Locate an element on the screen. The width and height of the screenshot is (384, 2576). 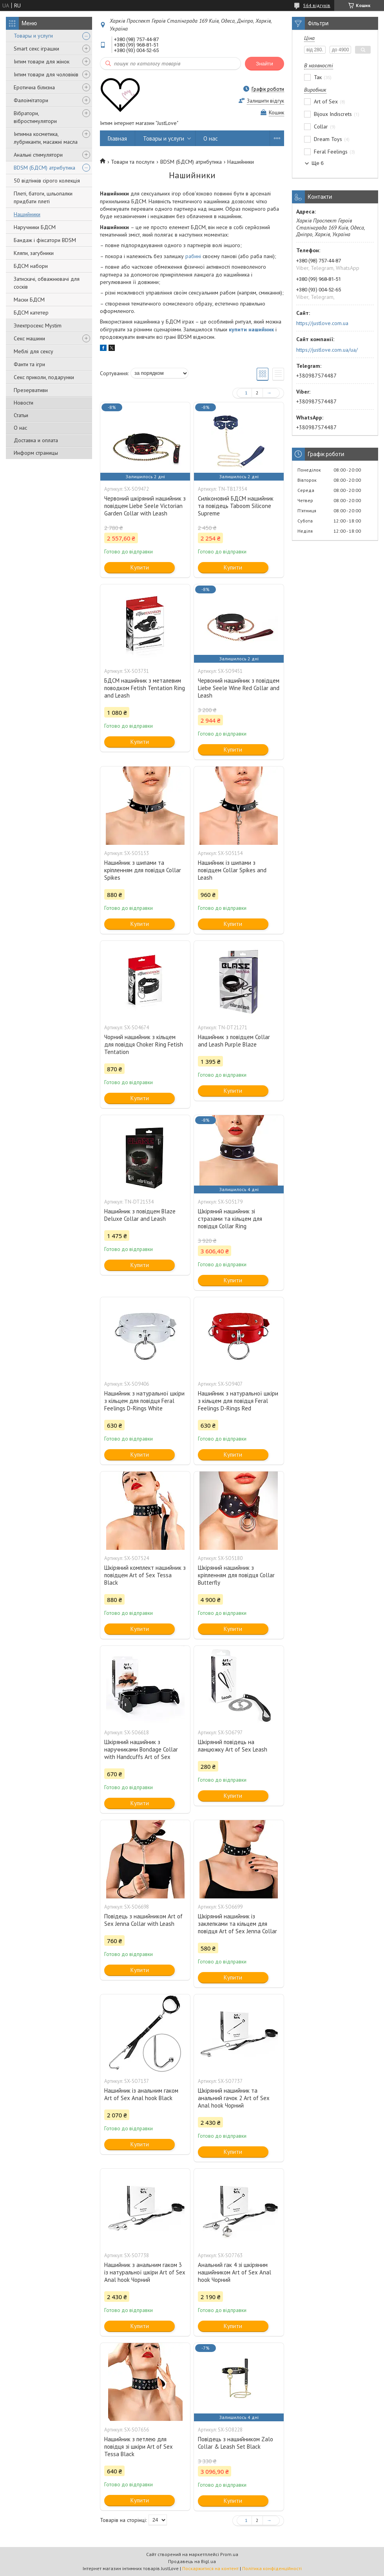
Нашийник із анальним гаком Art of Sex Anal hook Black is located at coordinates (141, 2094).